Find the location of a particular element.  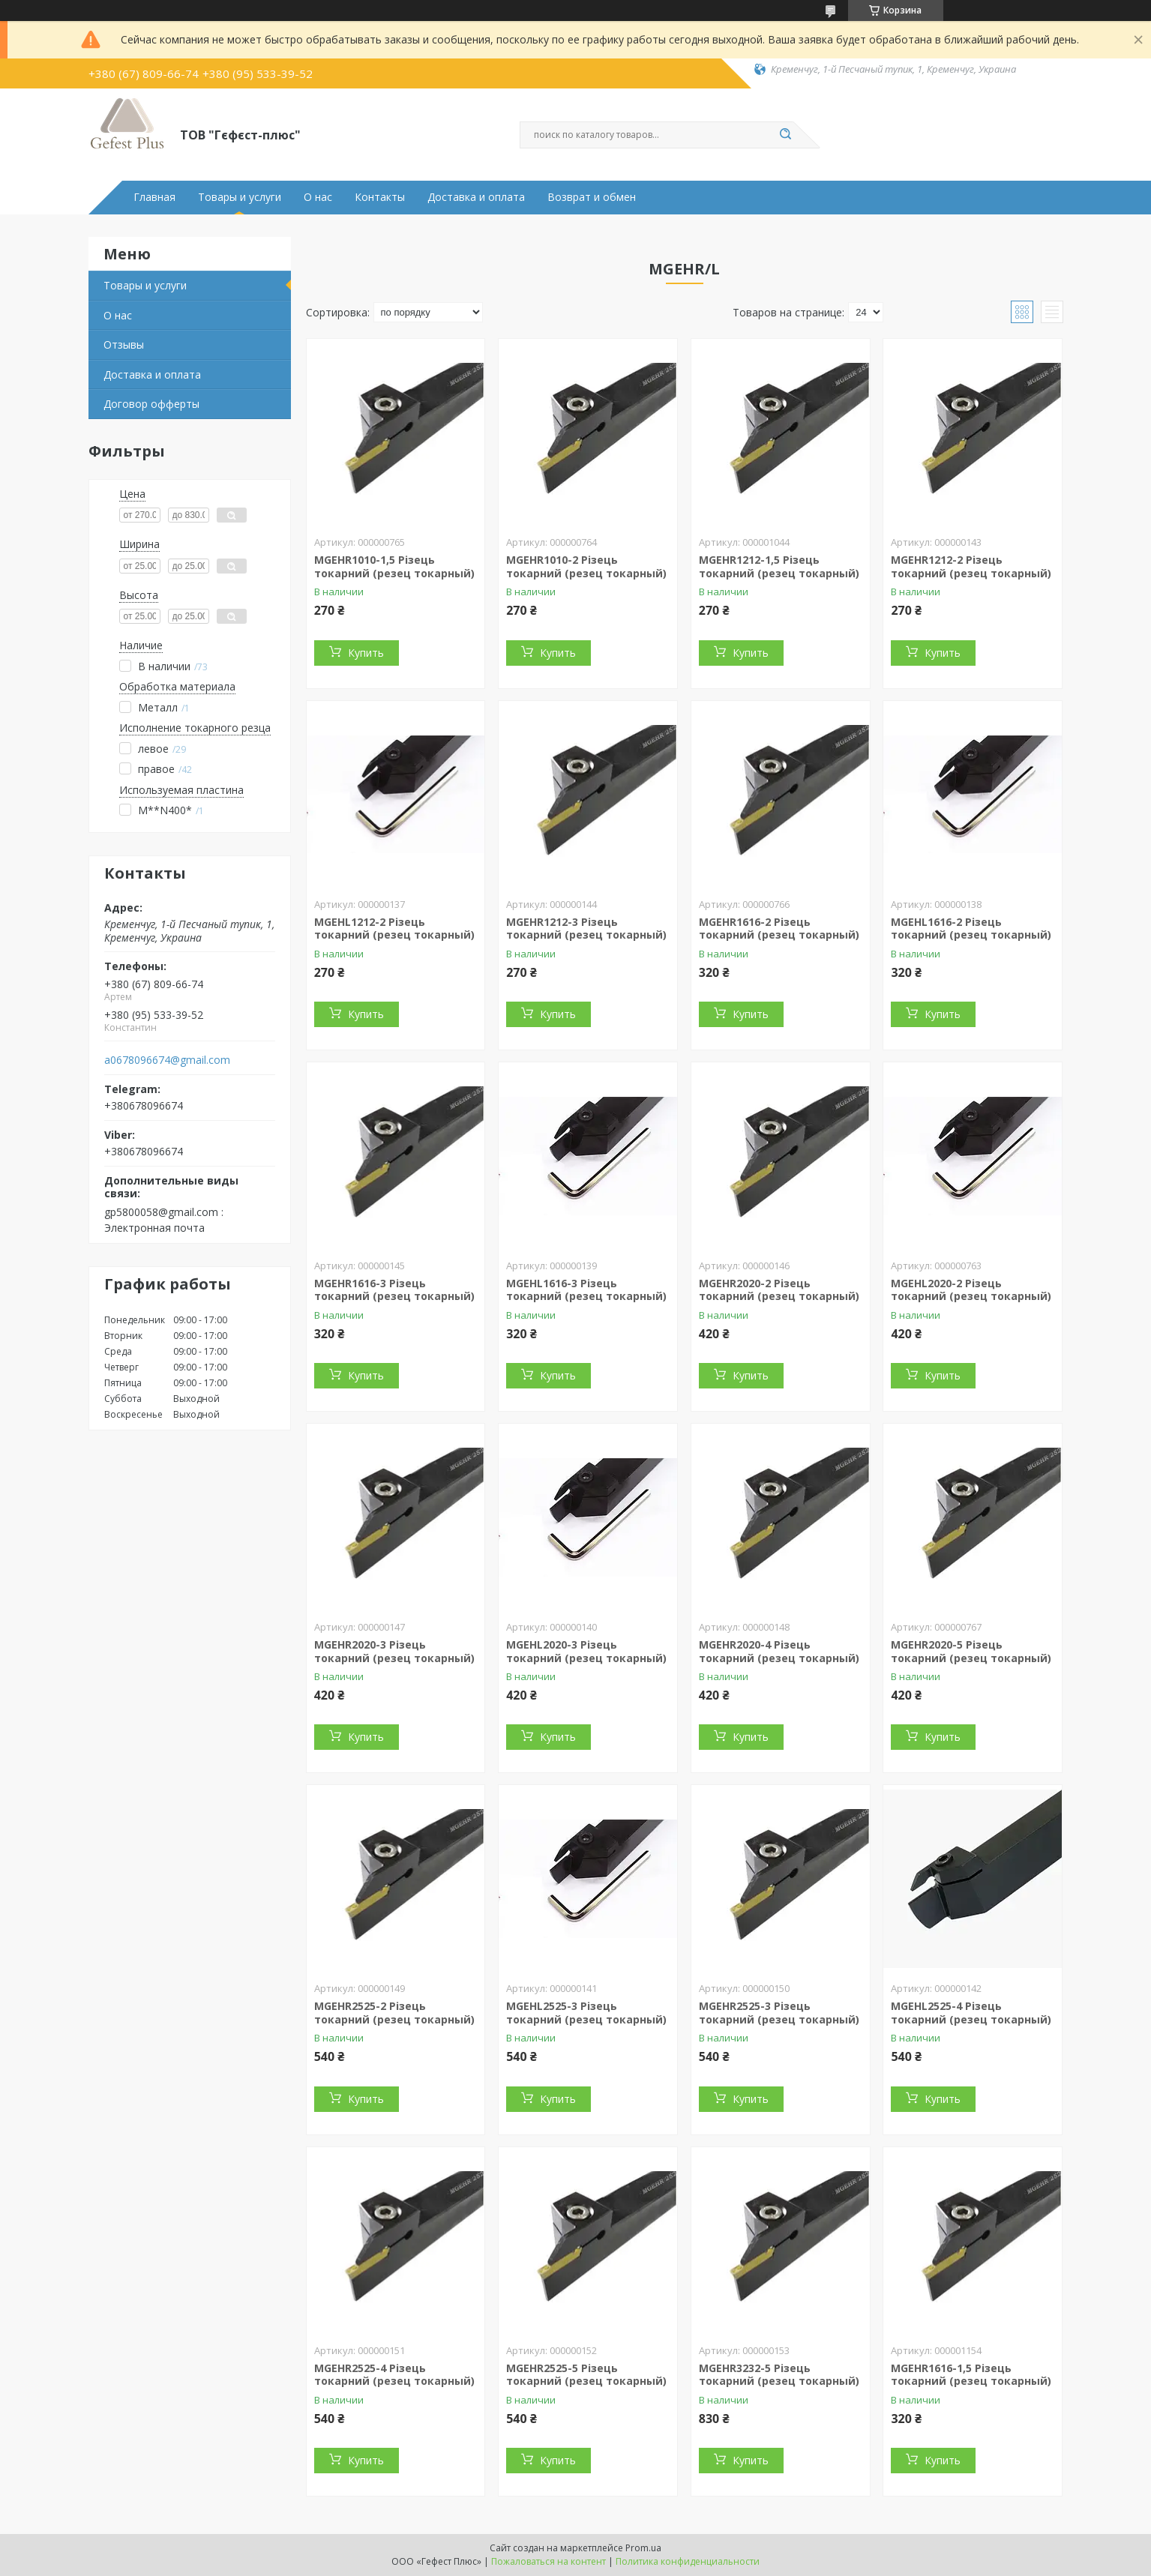

MGEHR1616-2 Різець токарний (резец токарный) is located at coordinates (779, 928).